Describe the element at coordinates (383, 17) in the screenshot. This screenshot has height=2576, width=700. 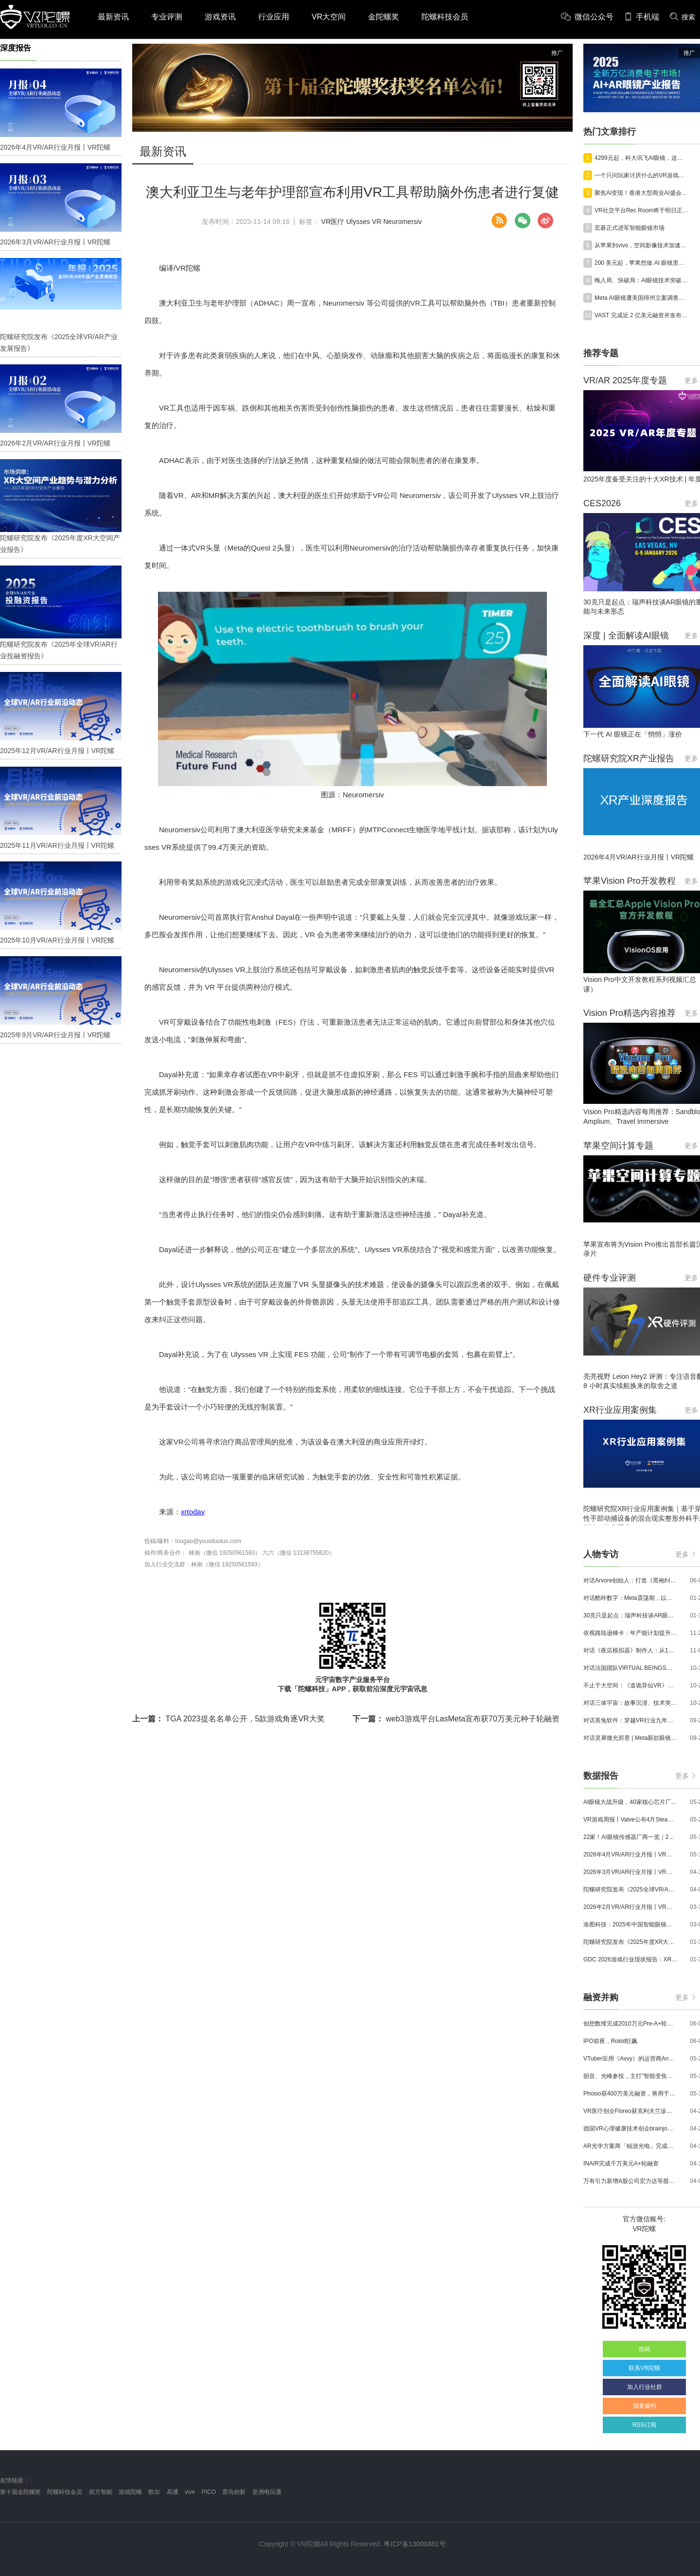
I see `金陀螺奖` at that location.